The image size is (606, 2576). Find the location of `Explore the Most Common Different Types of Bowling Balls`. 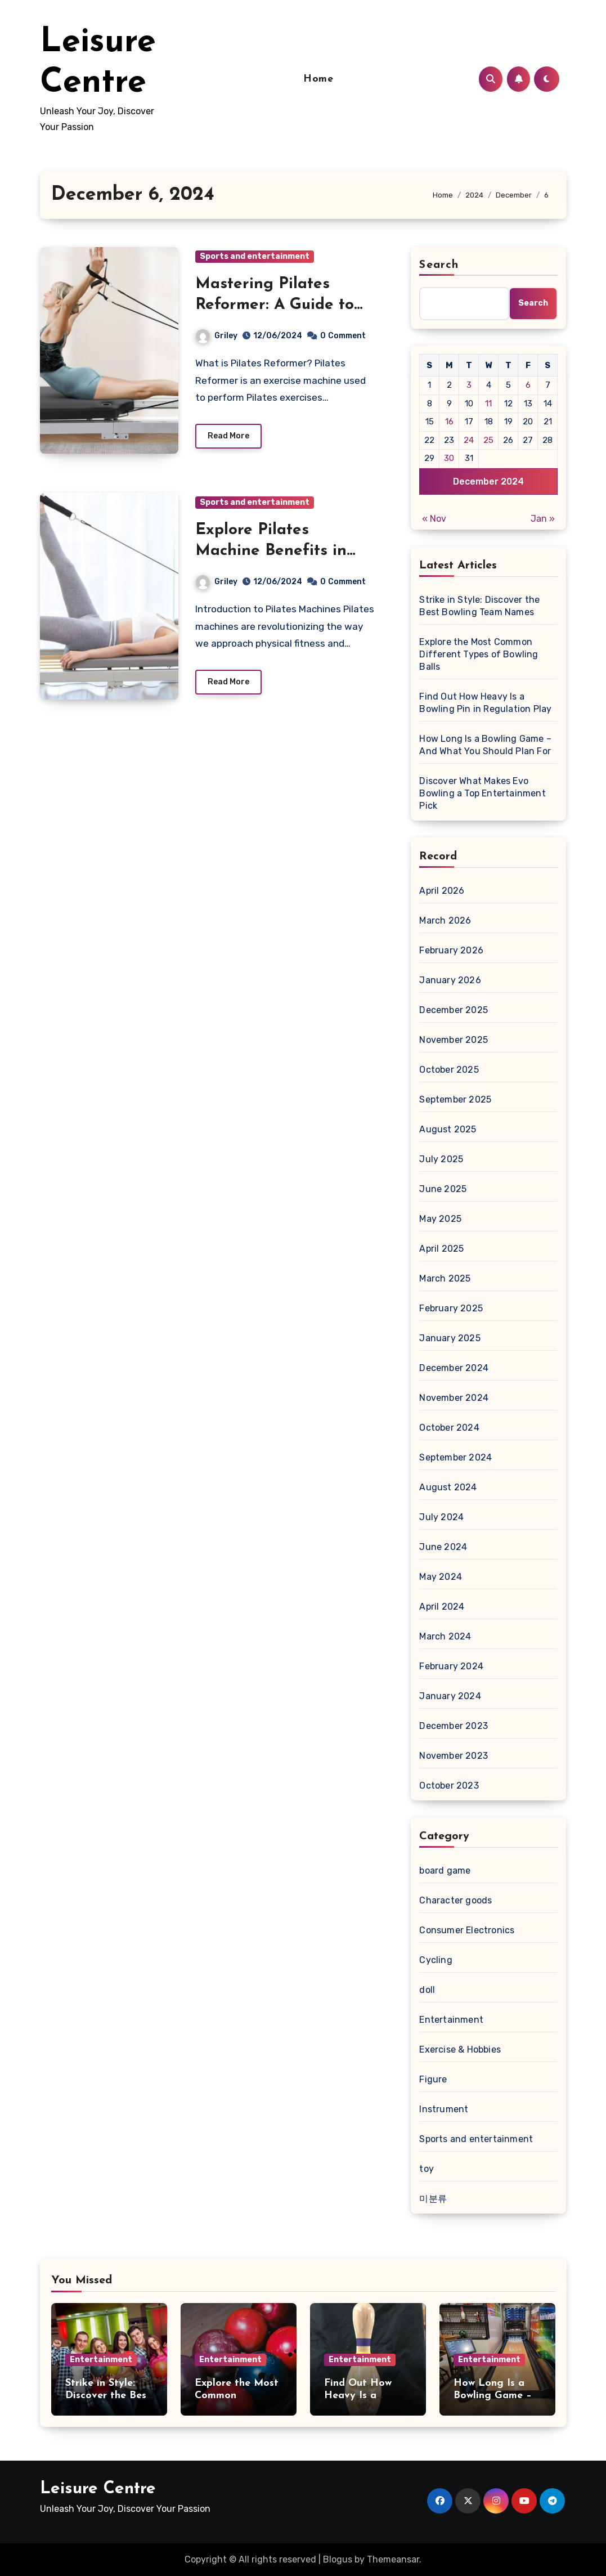

Explore the Most Common Different Types of Bowling Balls is located at coordinates (478, 654).